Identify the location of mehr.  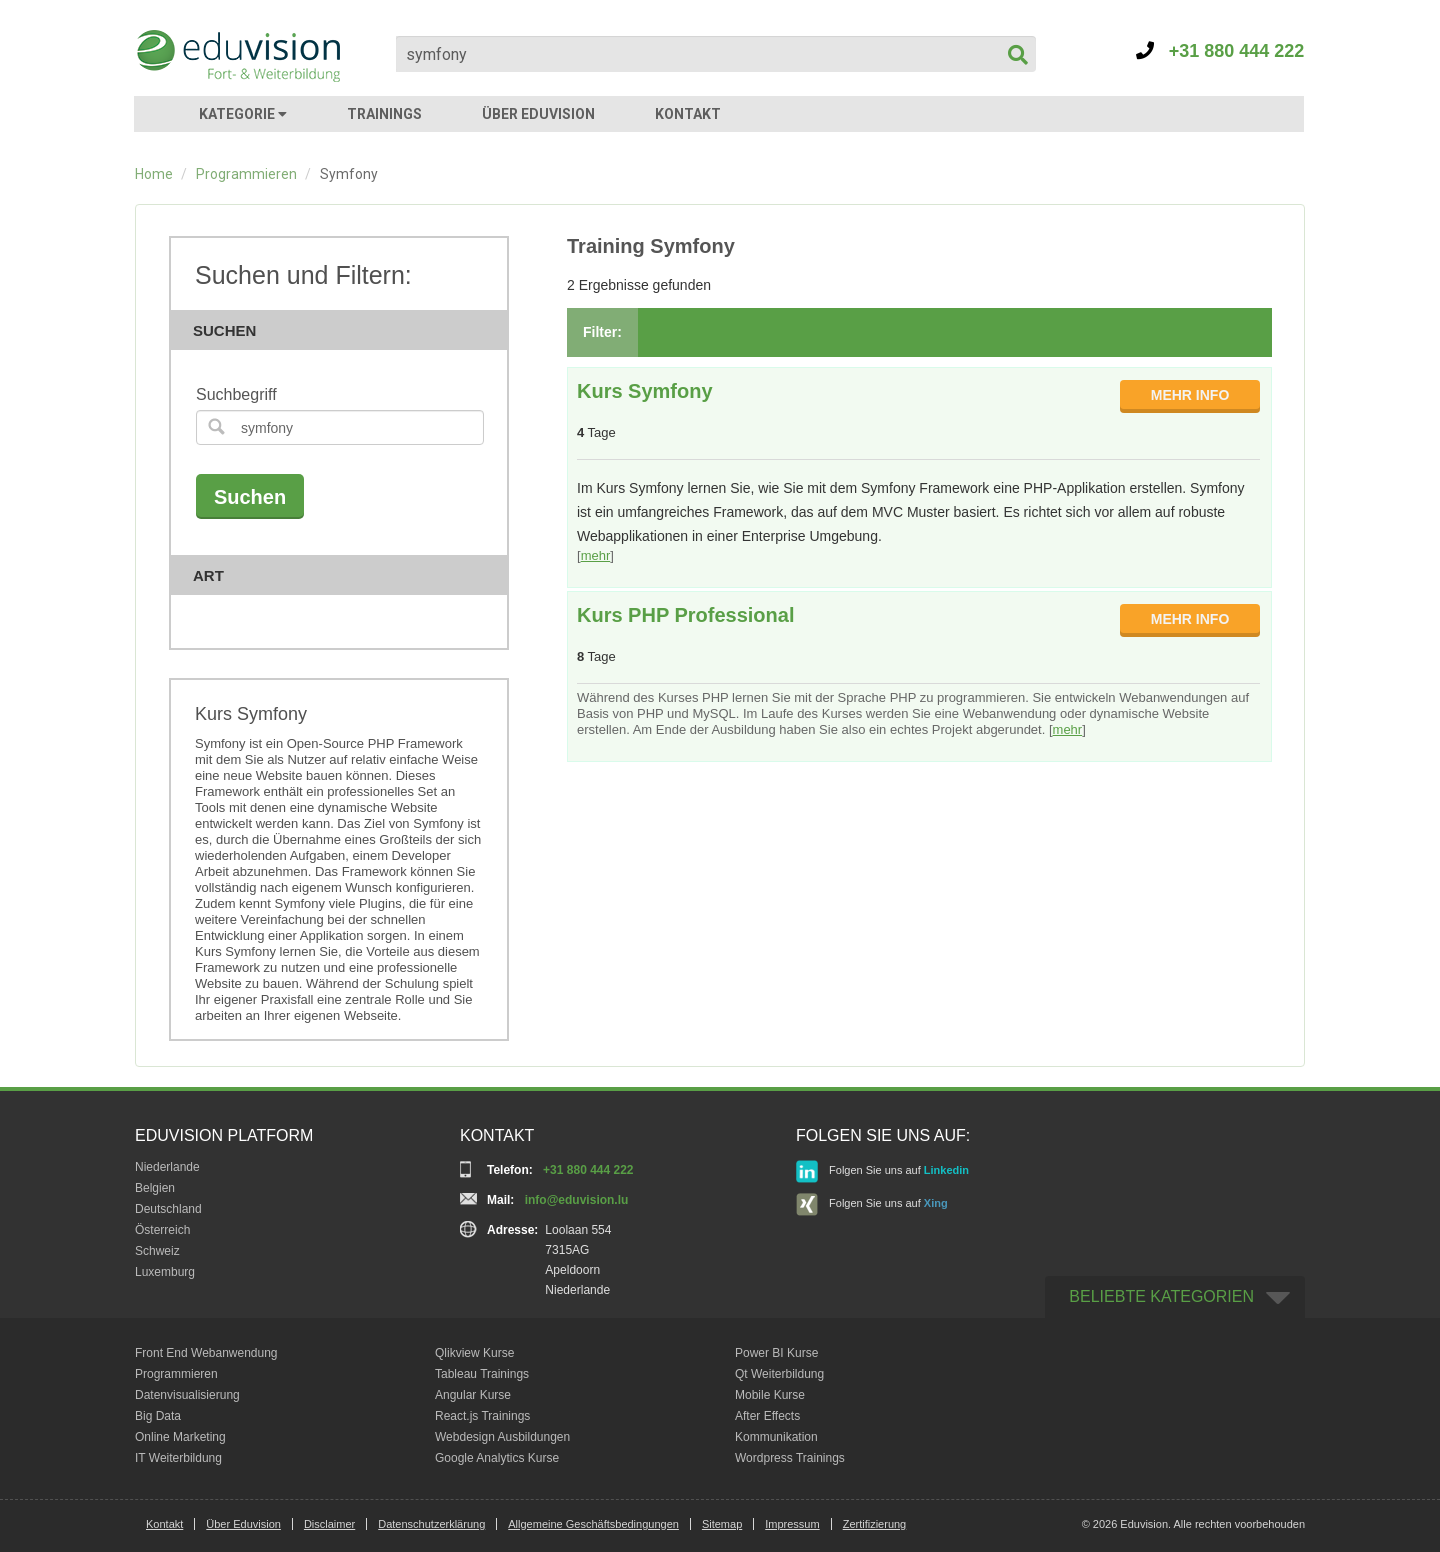
(596, 555).